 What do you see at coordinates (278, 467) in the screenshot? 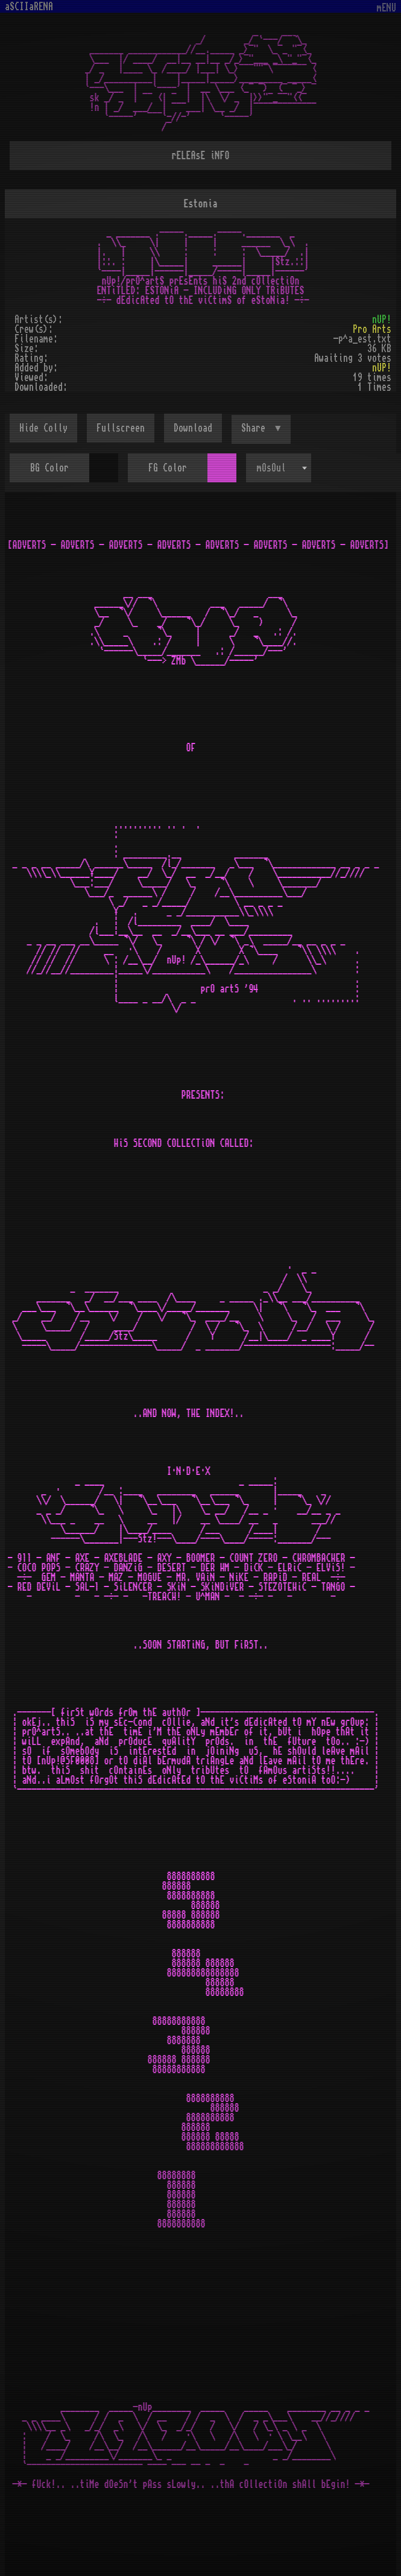
I see `[combobox]` at bounding box center [278, 467].